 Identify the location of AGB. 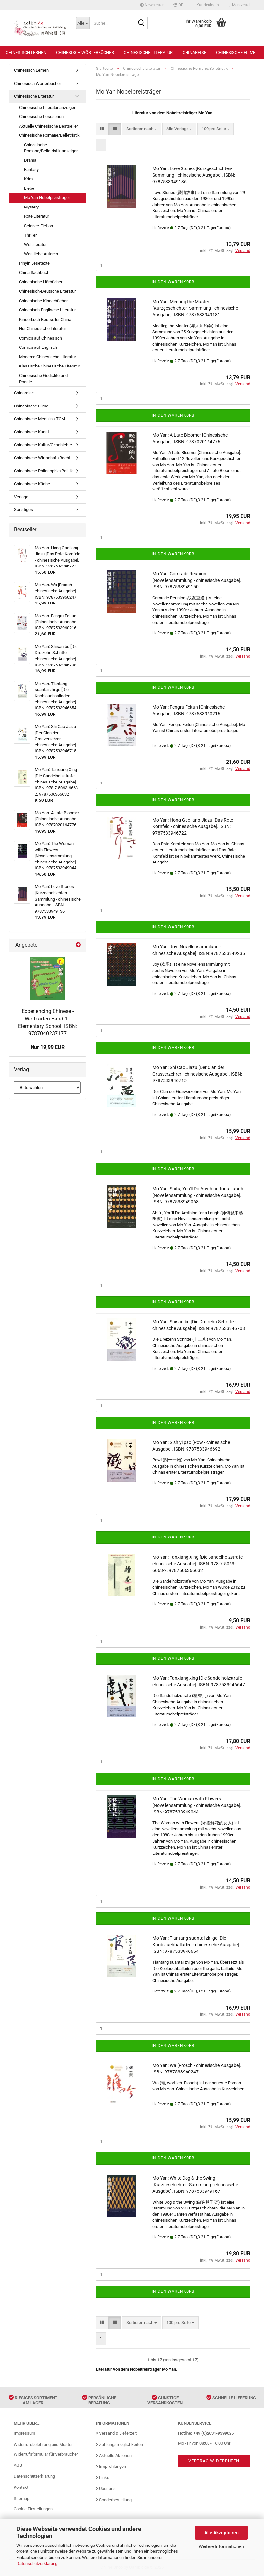
(18, 2465).